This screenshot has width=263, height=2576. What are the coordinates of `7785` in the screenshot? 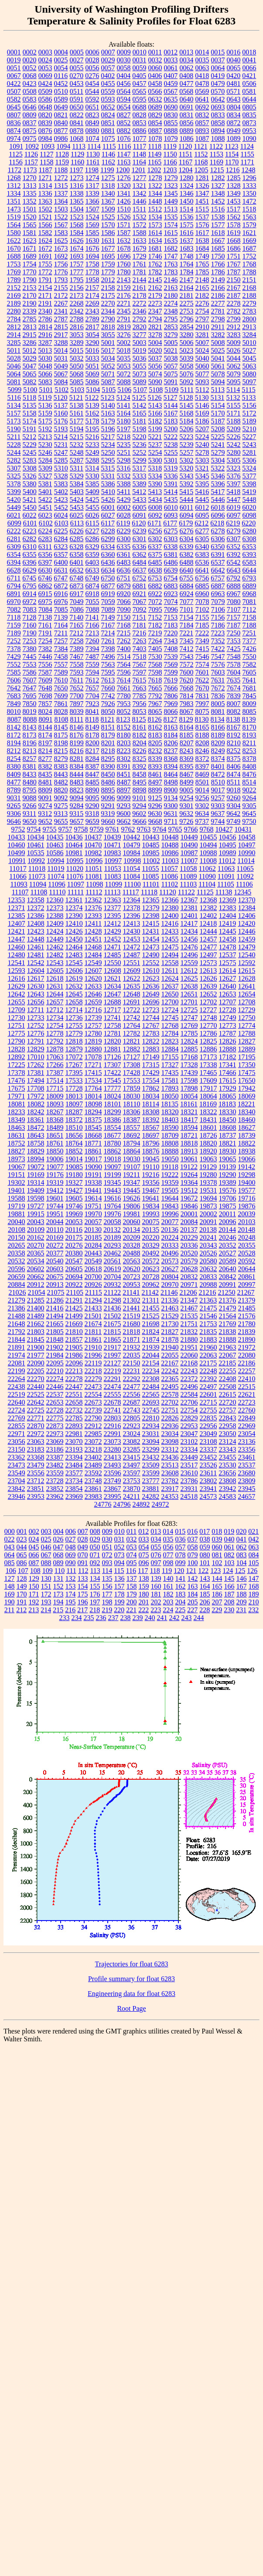 It's located at (140, 695).